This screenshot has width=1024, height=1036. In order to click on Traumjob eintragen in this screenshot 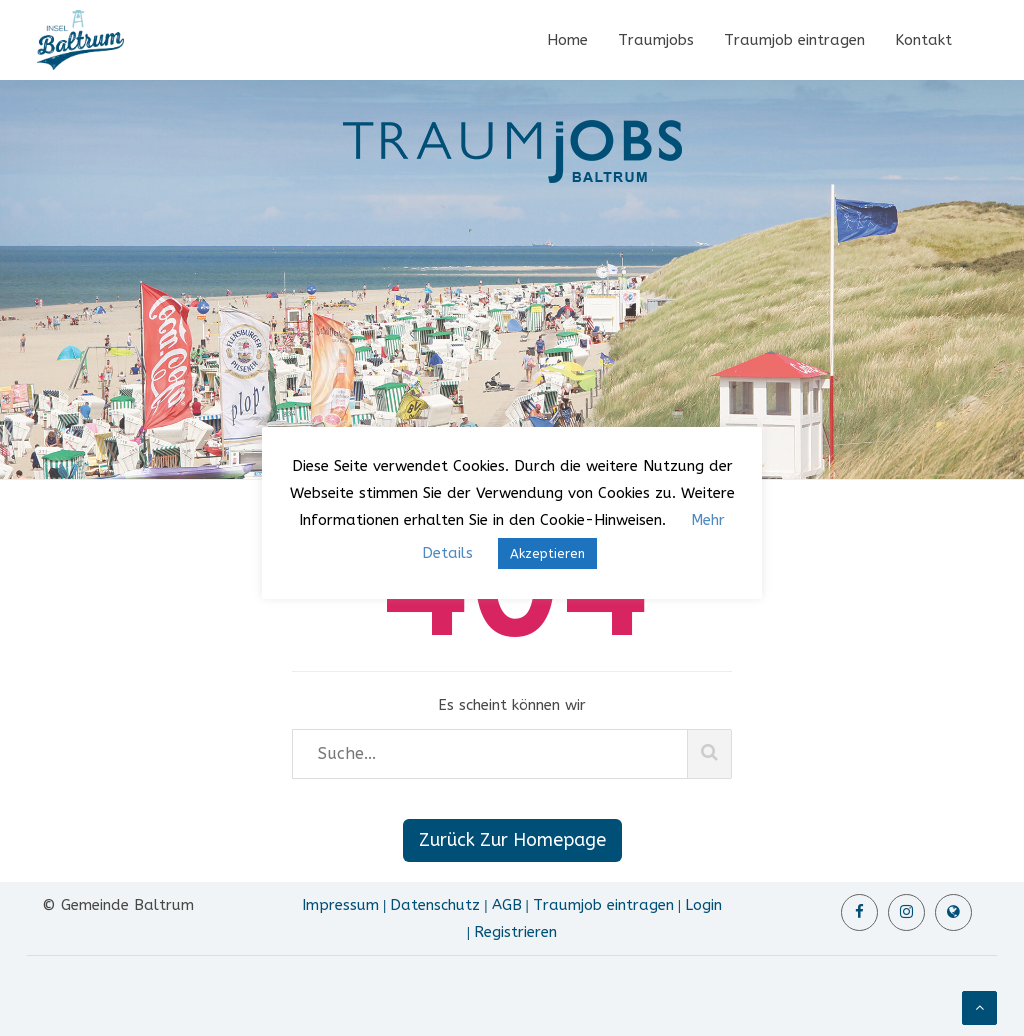, I will do `click(794, 40)`.